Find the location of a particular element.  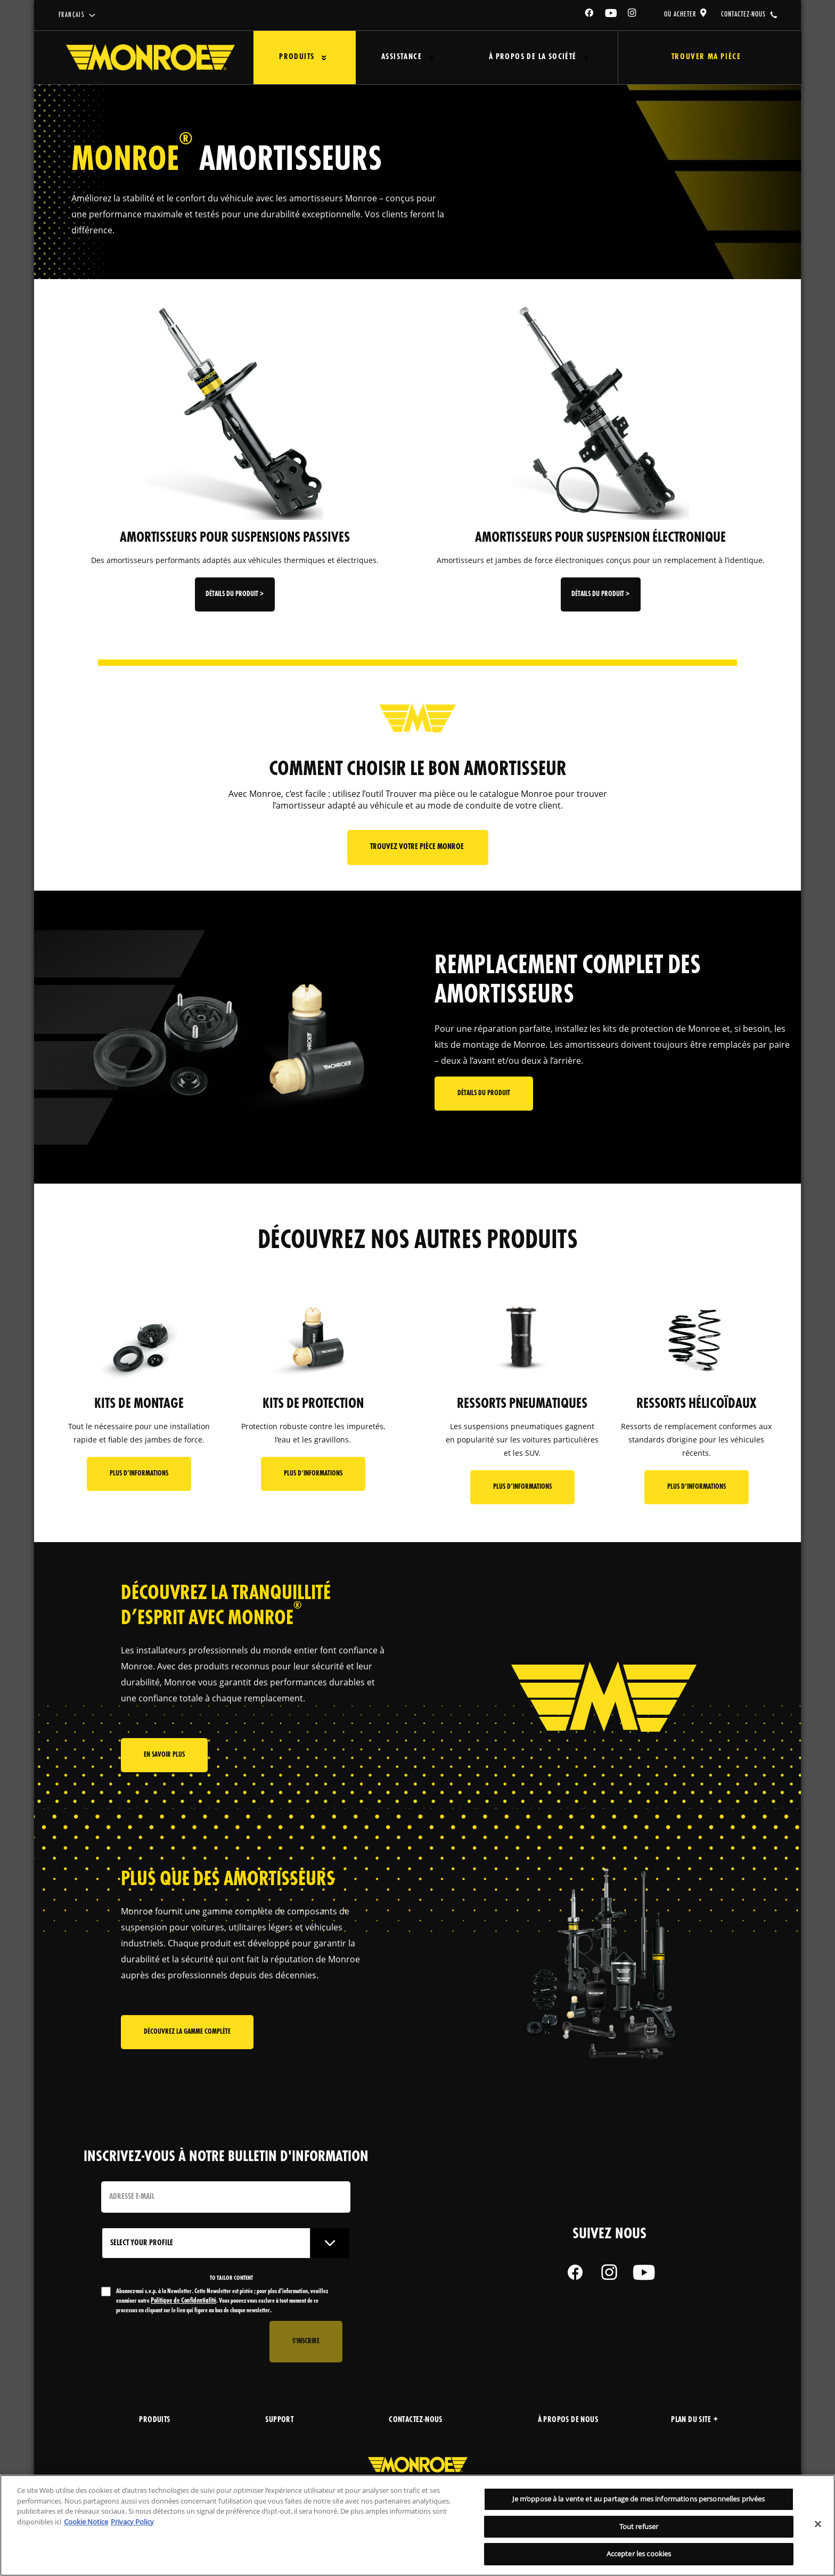

RESSORTS HÉLICOÏDAUX is located at coordinates (696, 1404).